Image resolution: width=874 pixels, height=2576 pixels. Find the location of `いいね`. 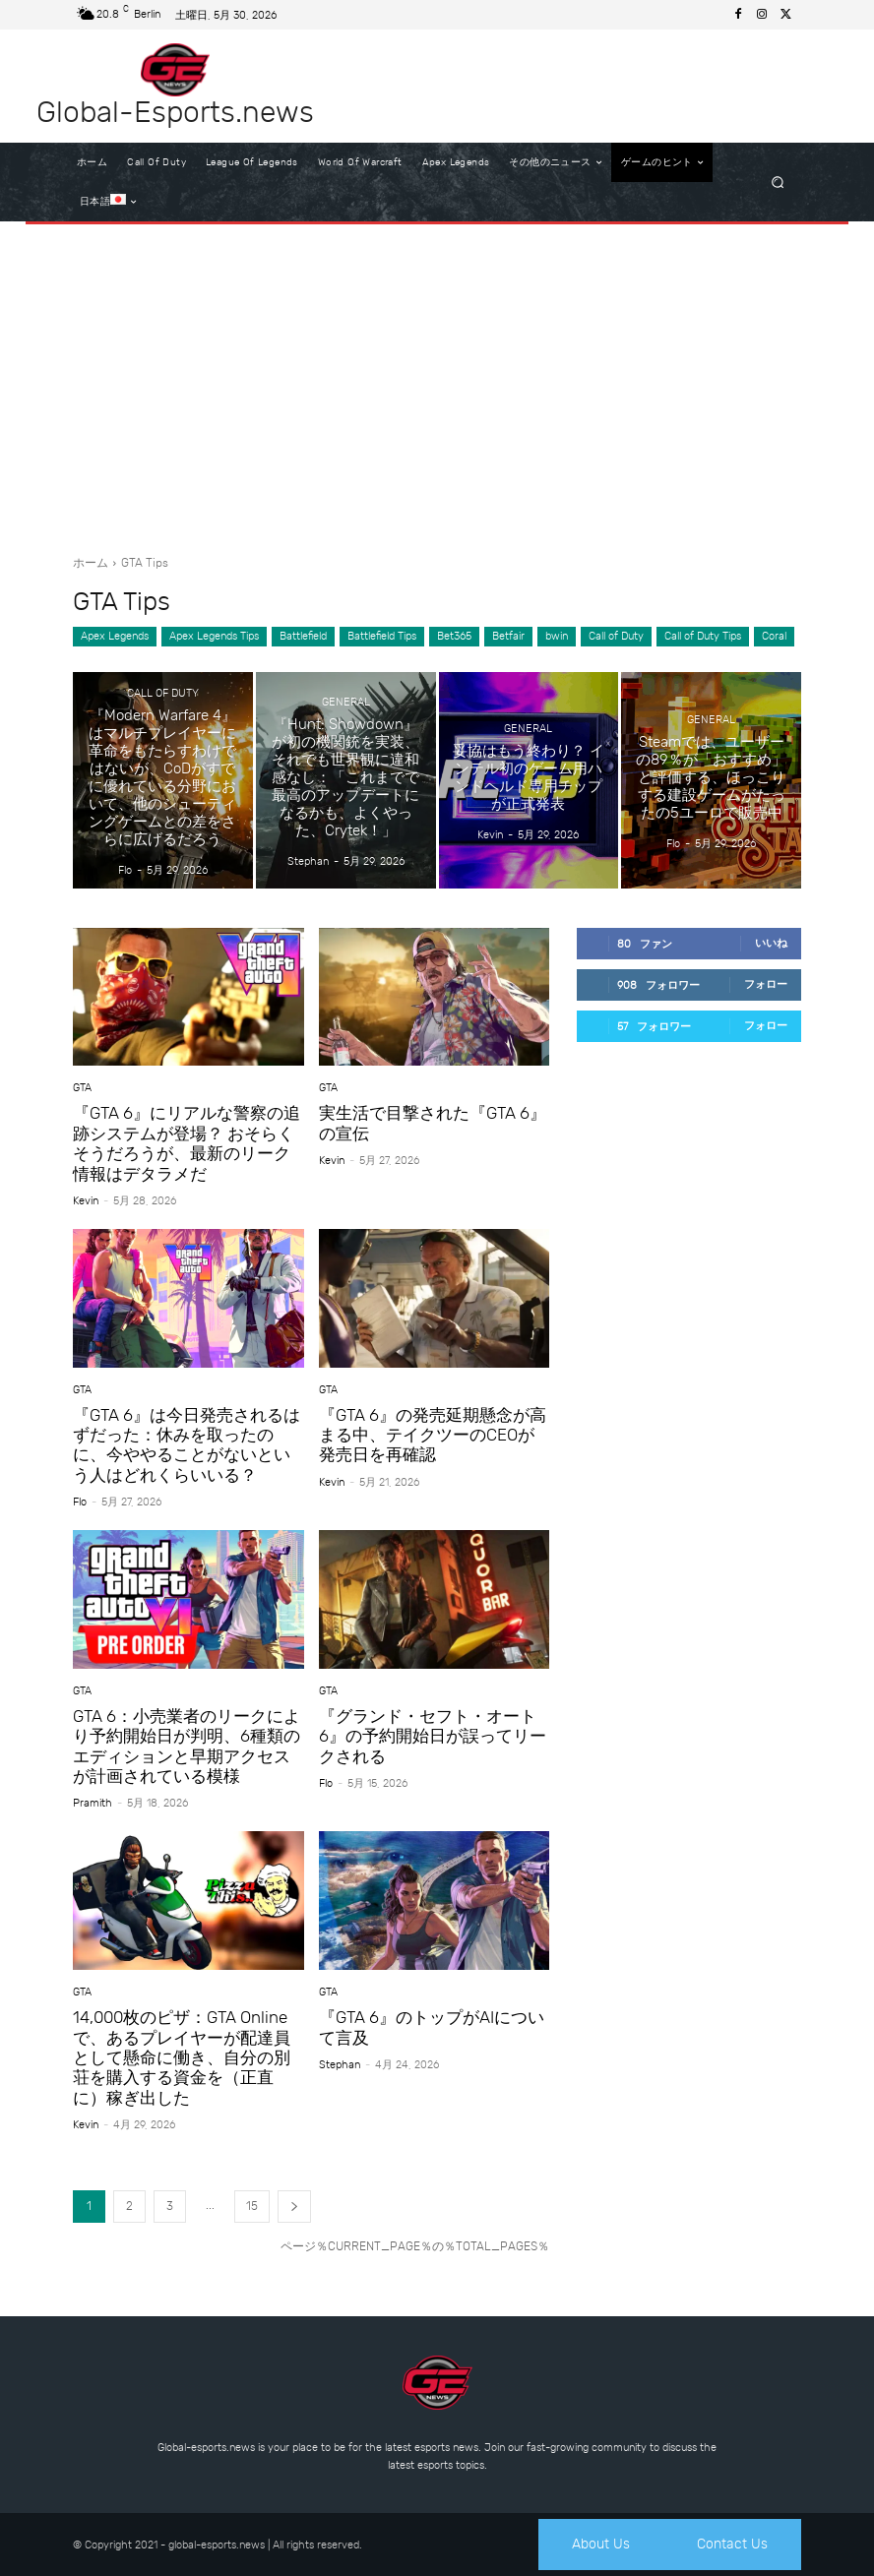

いいね is located at coordinates (771, 943).